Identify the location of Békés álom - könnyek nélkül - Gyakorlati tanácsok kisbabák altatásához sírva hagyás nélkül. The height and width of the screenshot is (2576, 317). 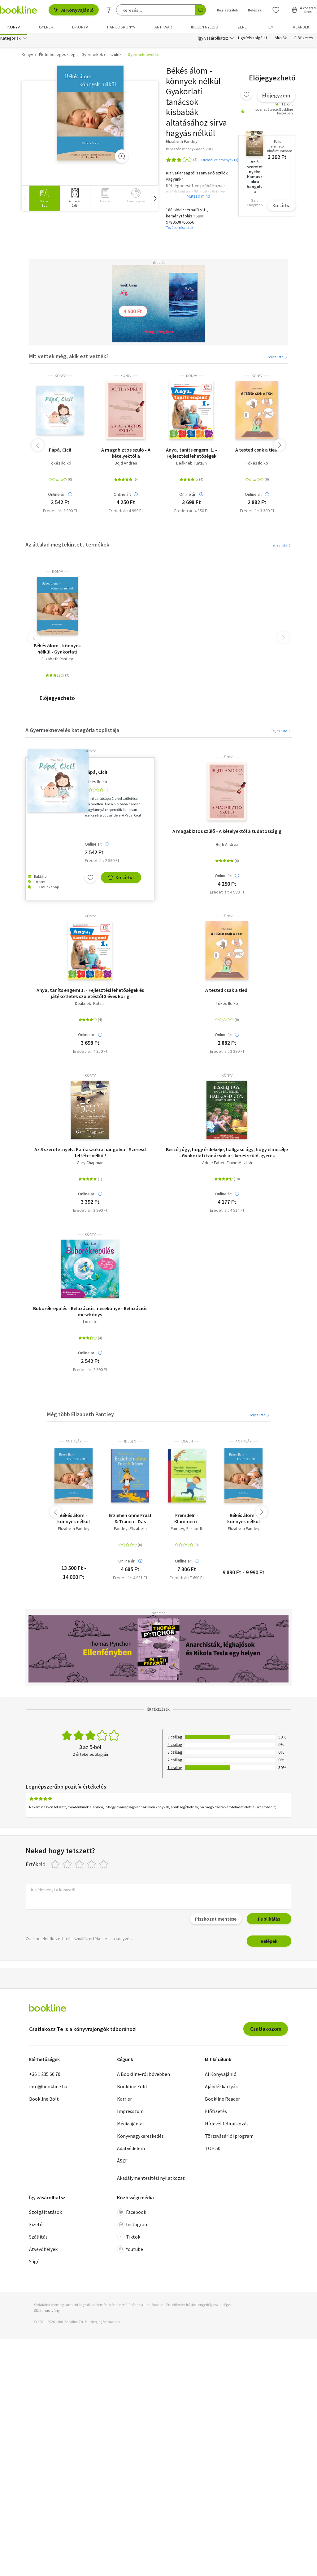
(57, 650).